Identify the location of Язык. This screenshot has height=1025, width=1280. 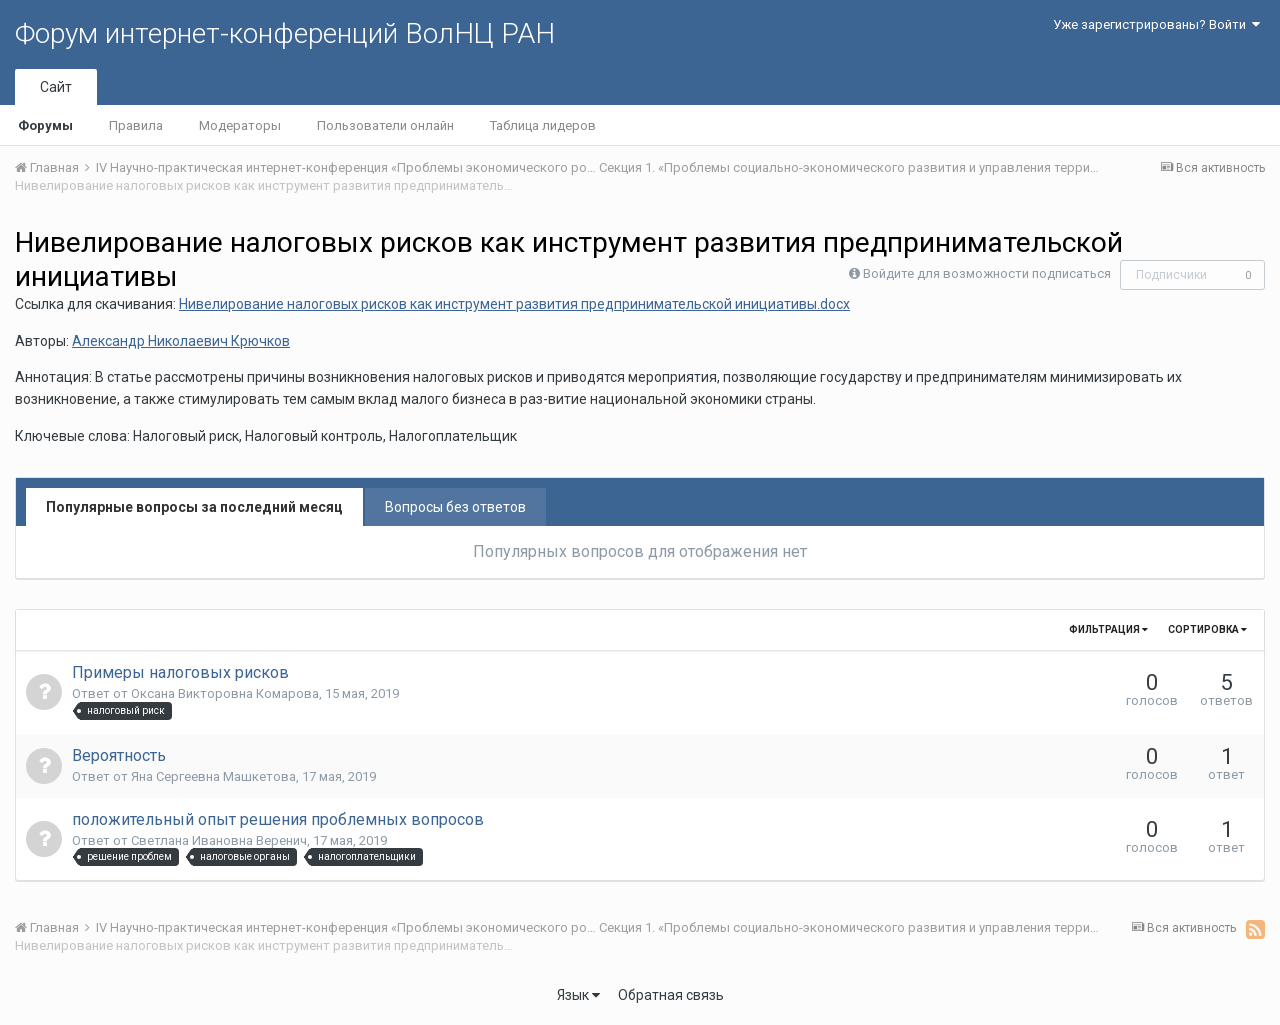
(578, 995).